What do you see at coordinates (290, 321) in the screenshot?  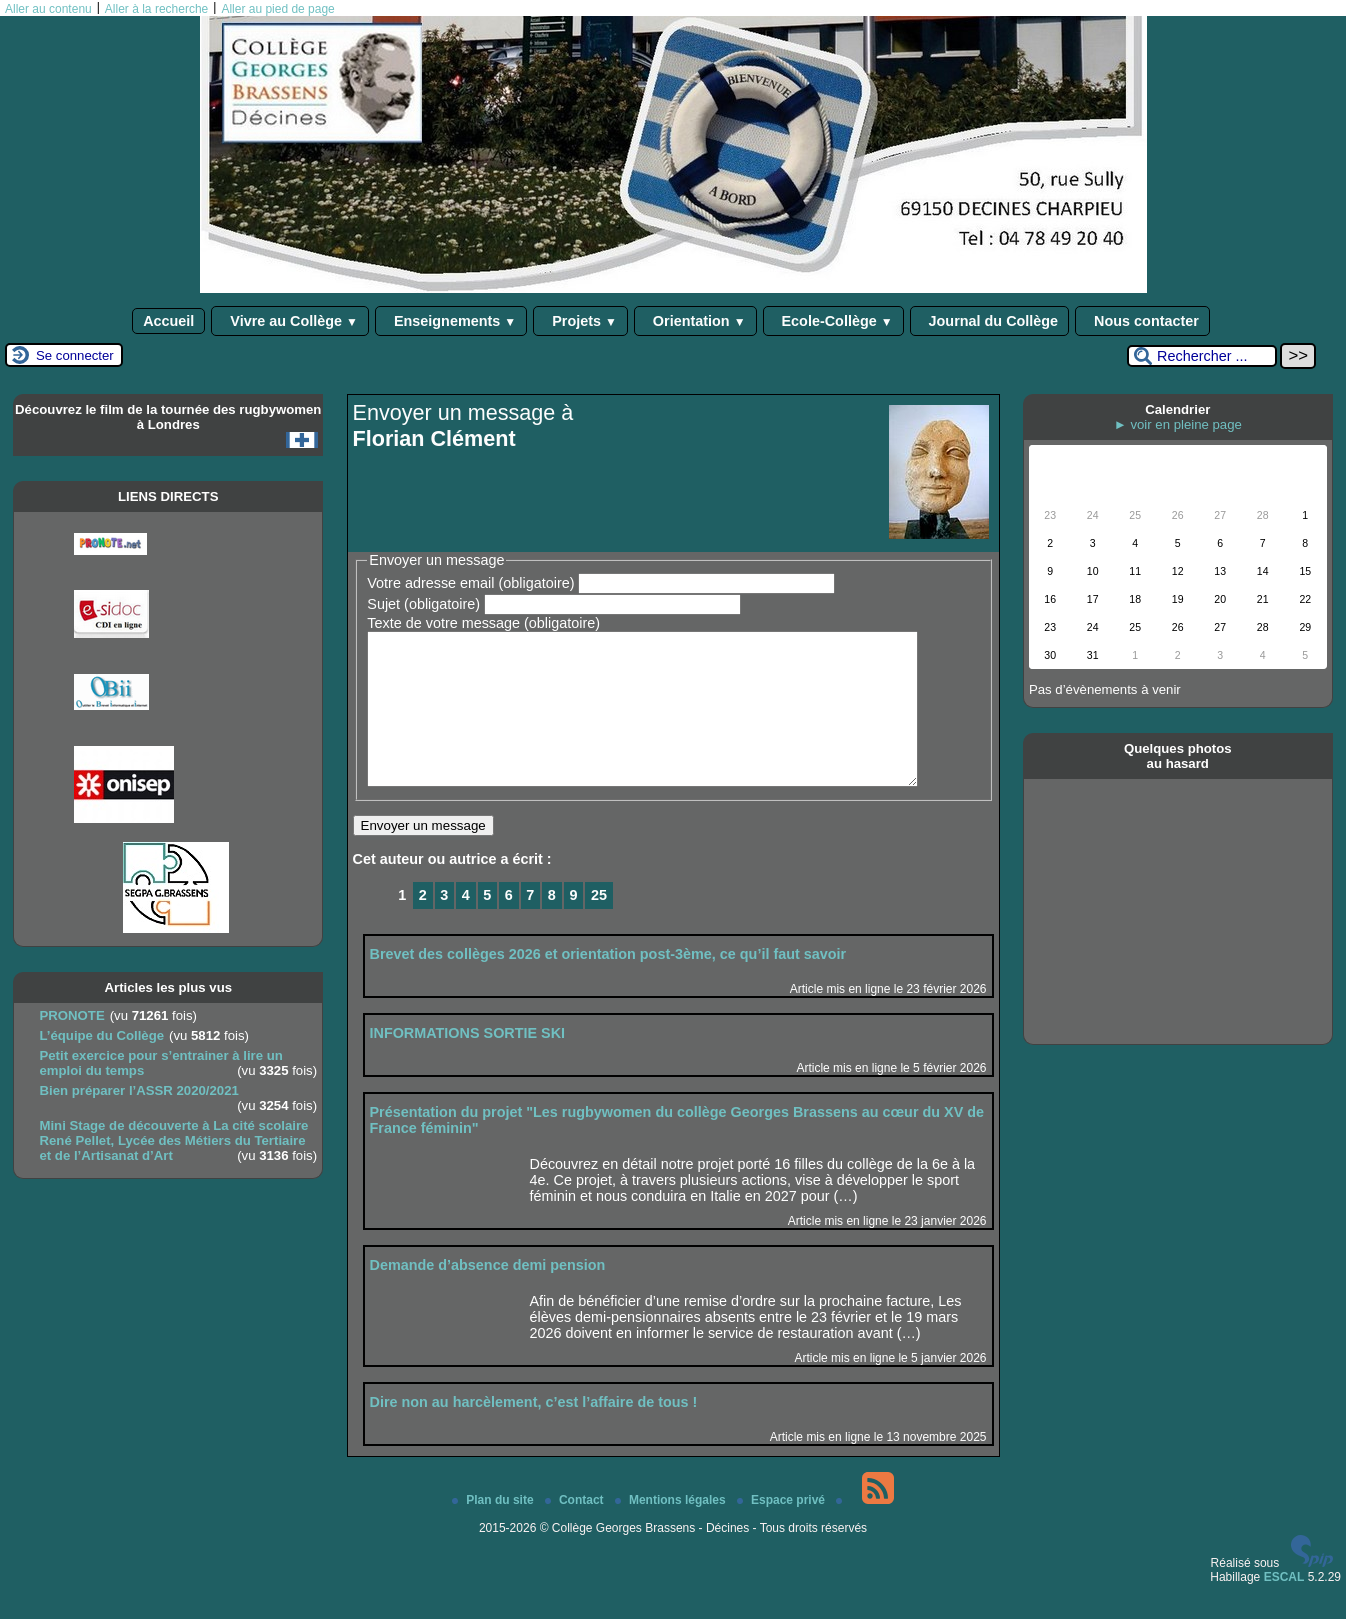 I see `Vivre au Collège` at bounding box center [290, 321].